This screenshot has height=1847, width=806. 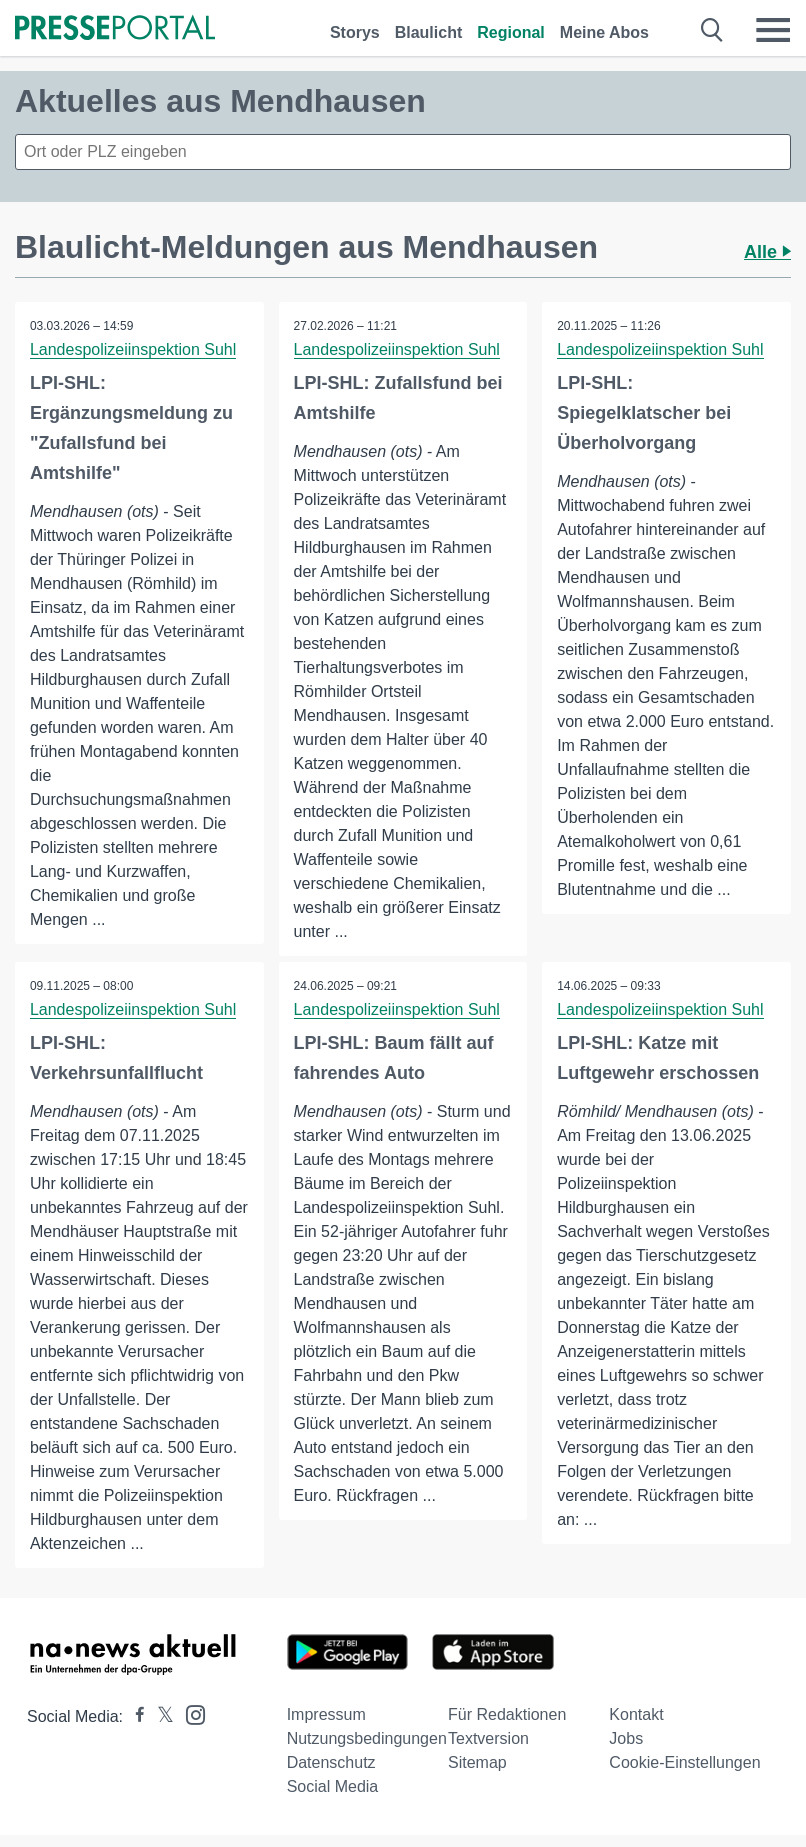 What do you see at coordinates (626, 1738) in the screenshot?
I see `Jobs` at bounding box center [626, 1738].